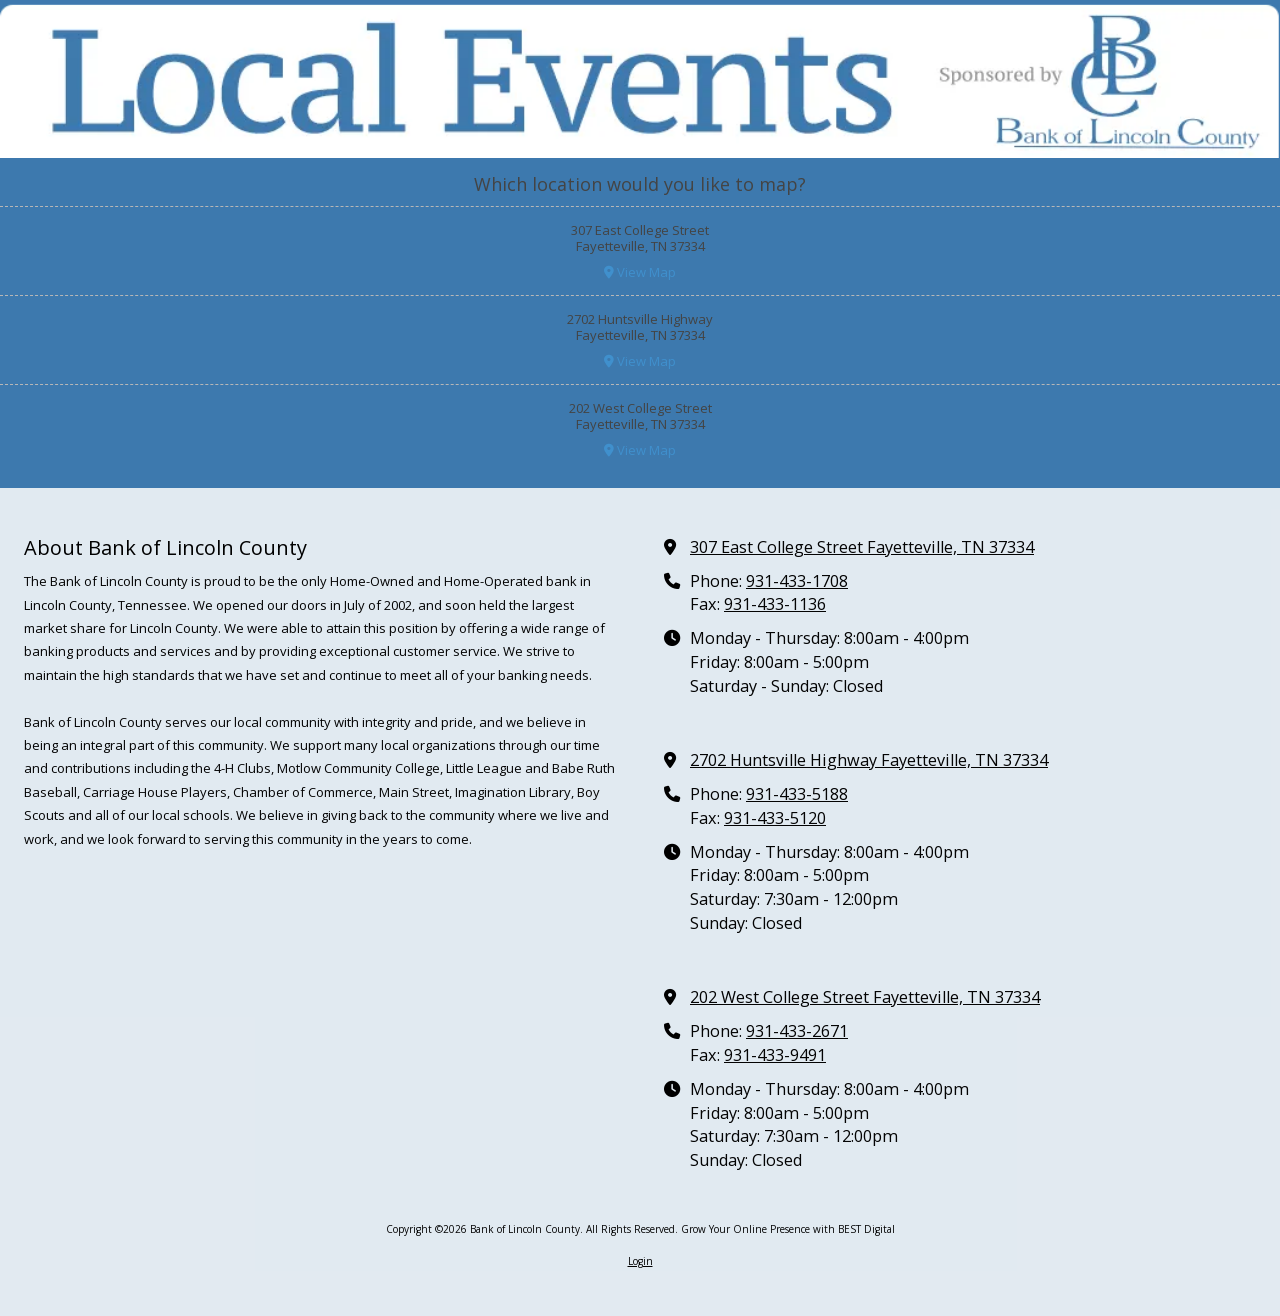 Image resolution: width=1280 pixels, height=1316 pixels. What do you see at coordinates (797, 581) in the screenshot?
I see `931-433-1708` at bounding box center [797, 581].